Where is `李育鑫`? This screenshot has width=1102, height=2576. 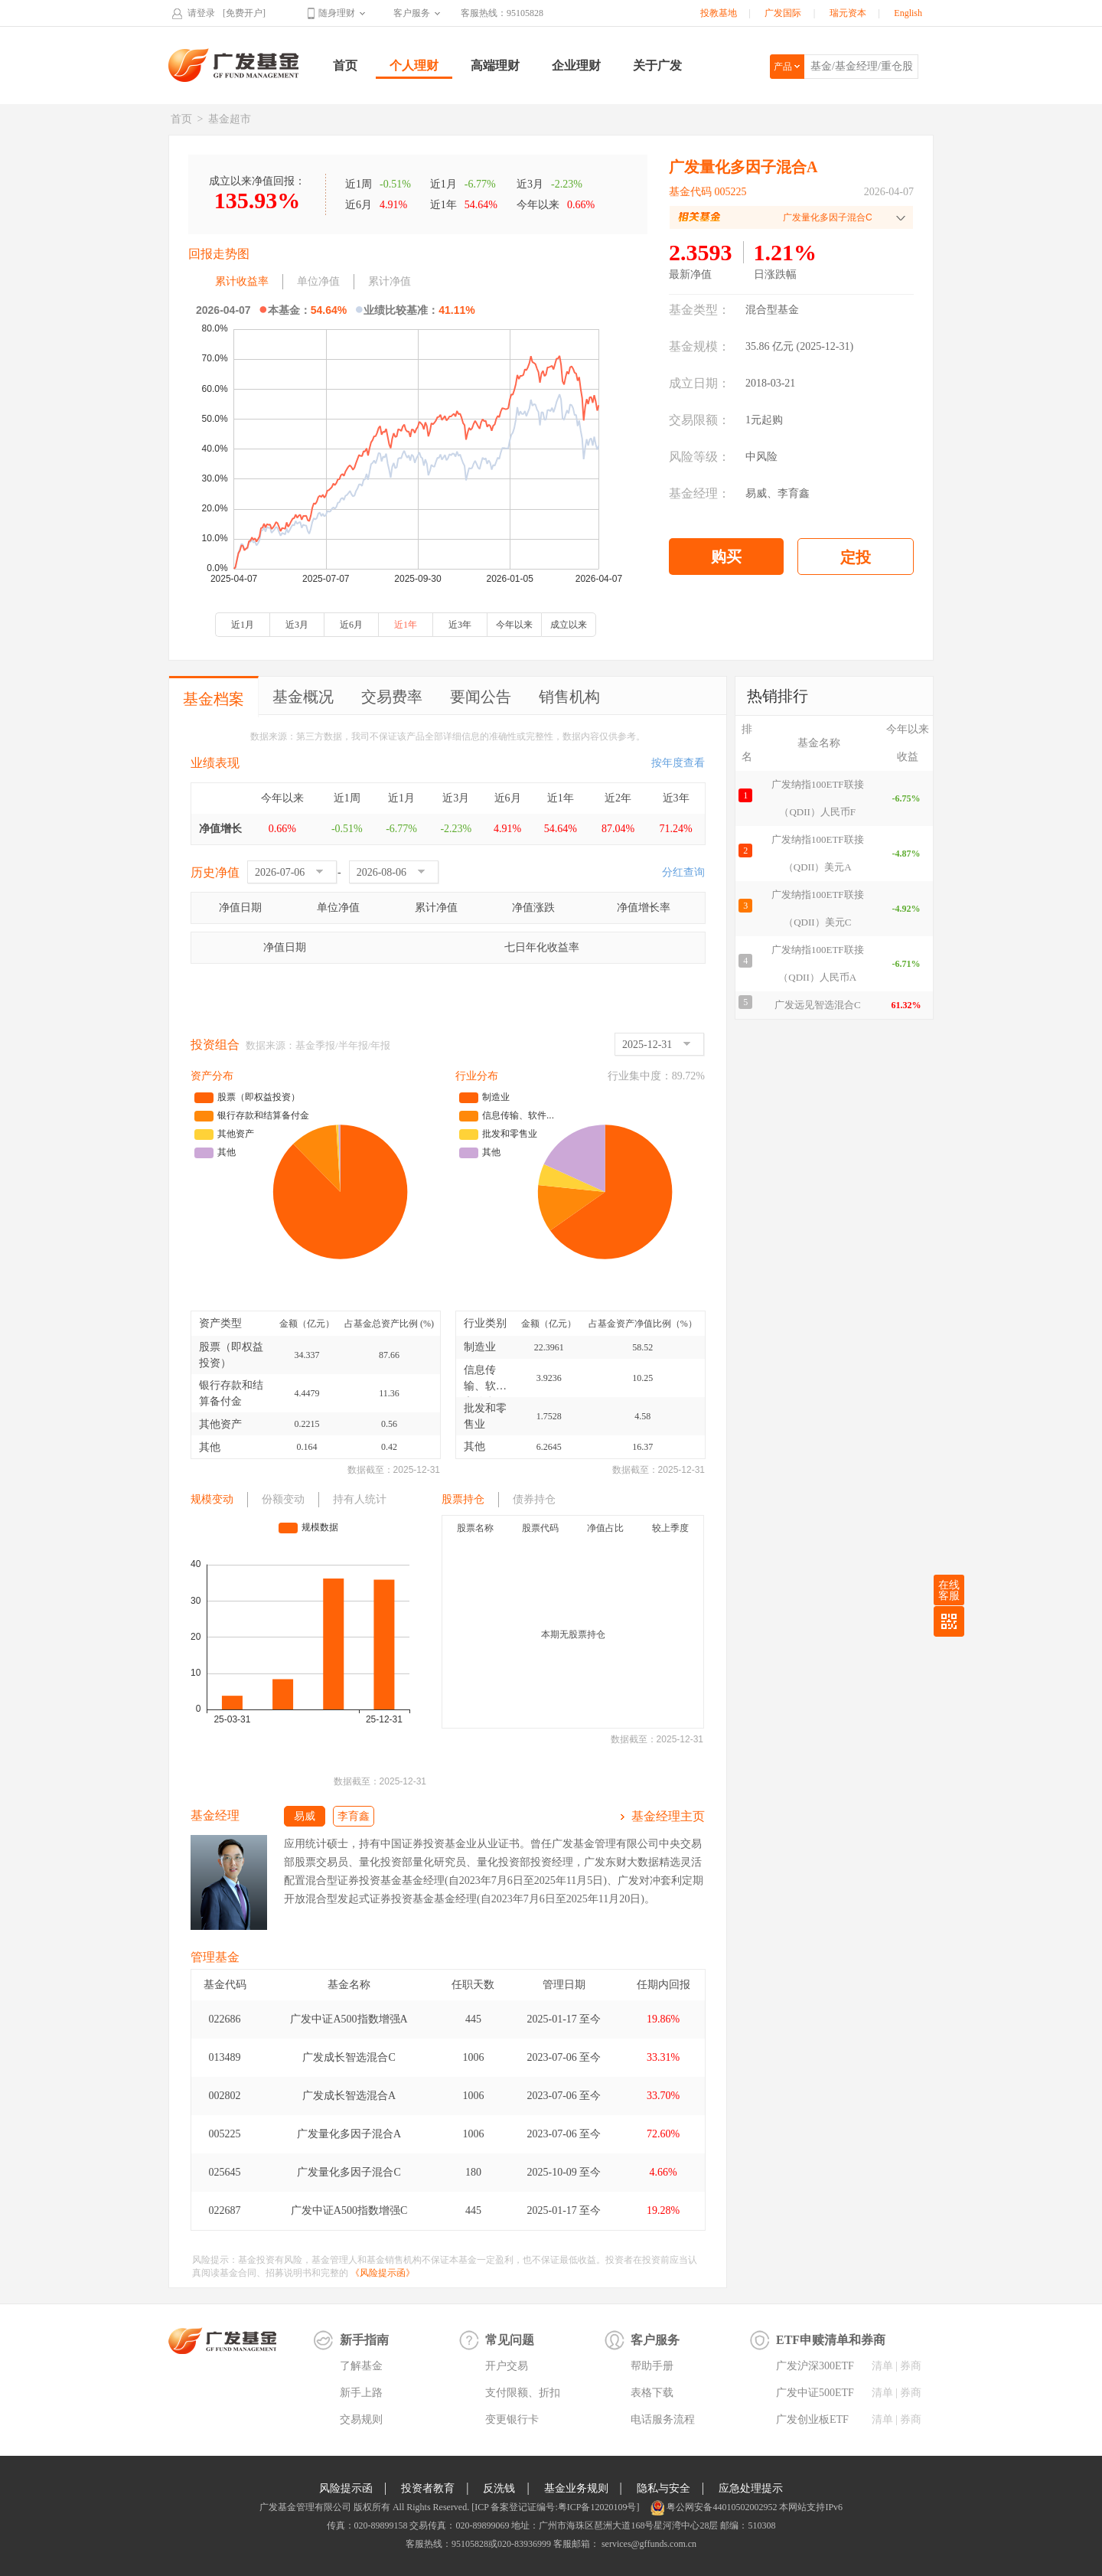
李育鑫 is located at coordinates (794, 493).